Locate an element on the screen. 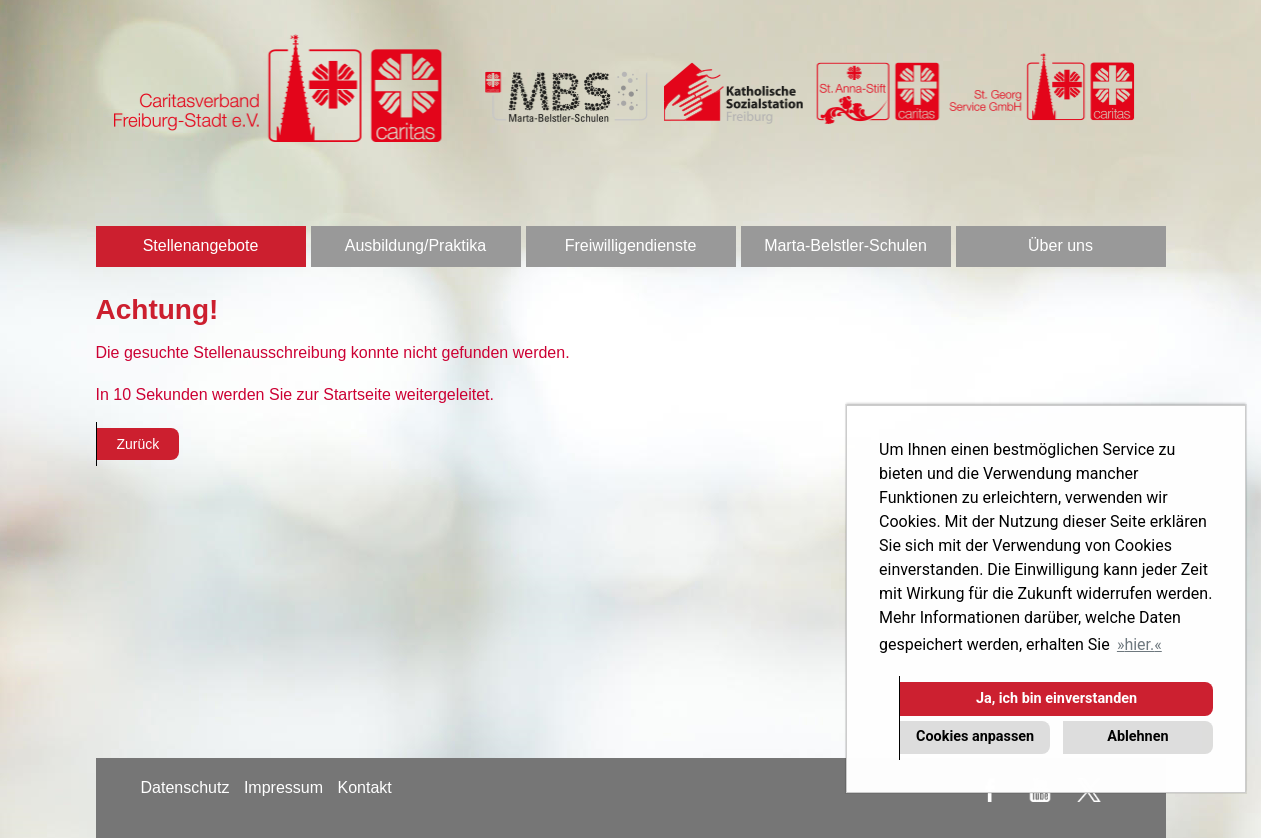  Ablehnen [button] is located at coordinates (1137, 736).